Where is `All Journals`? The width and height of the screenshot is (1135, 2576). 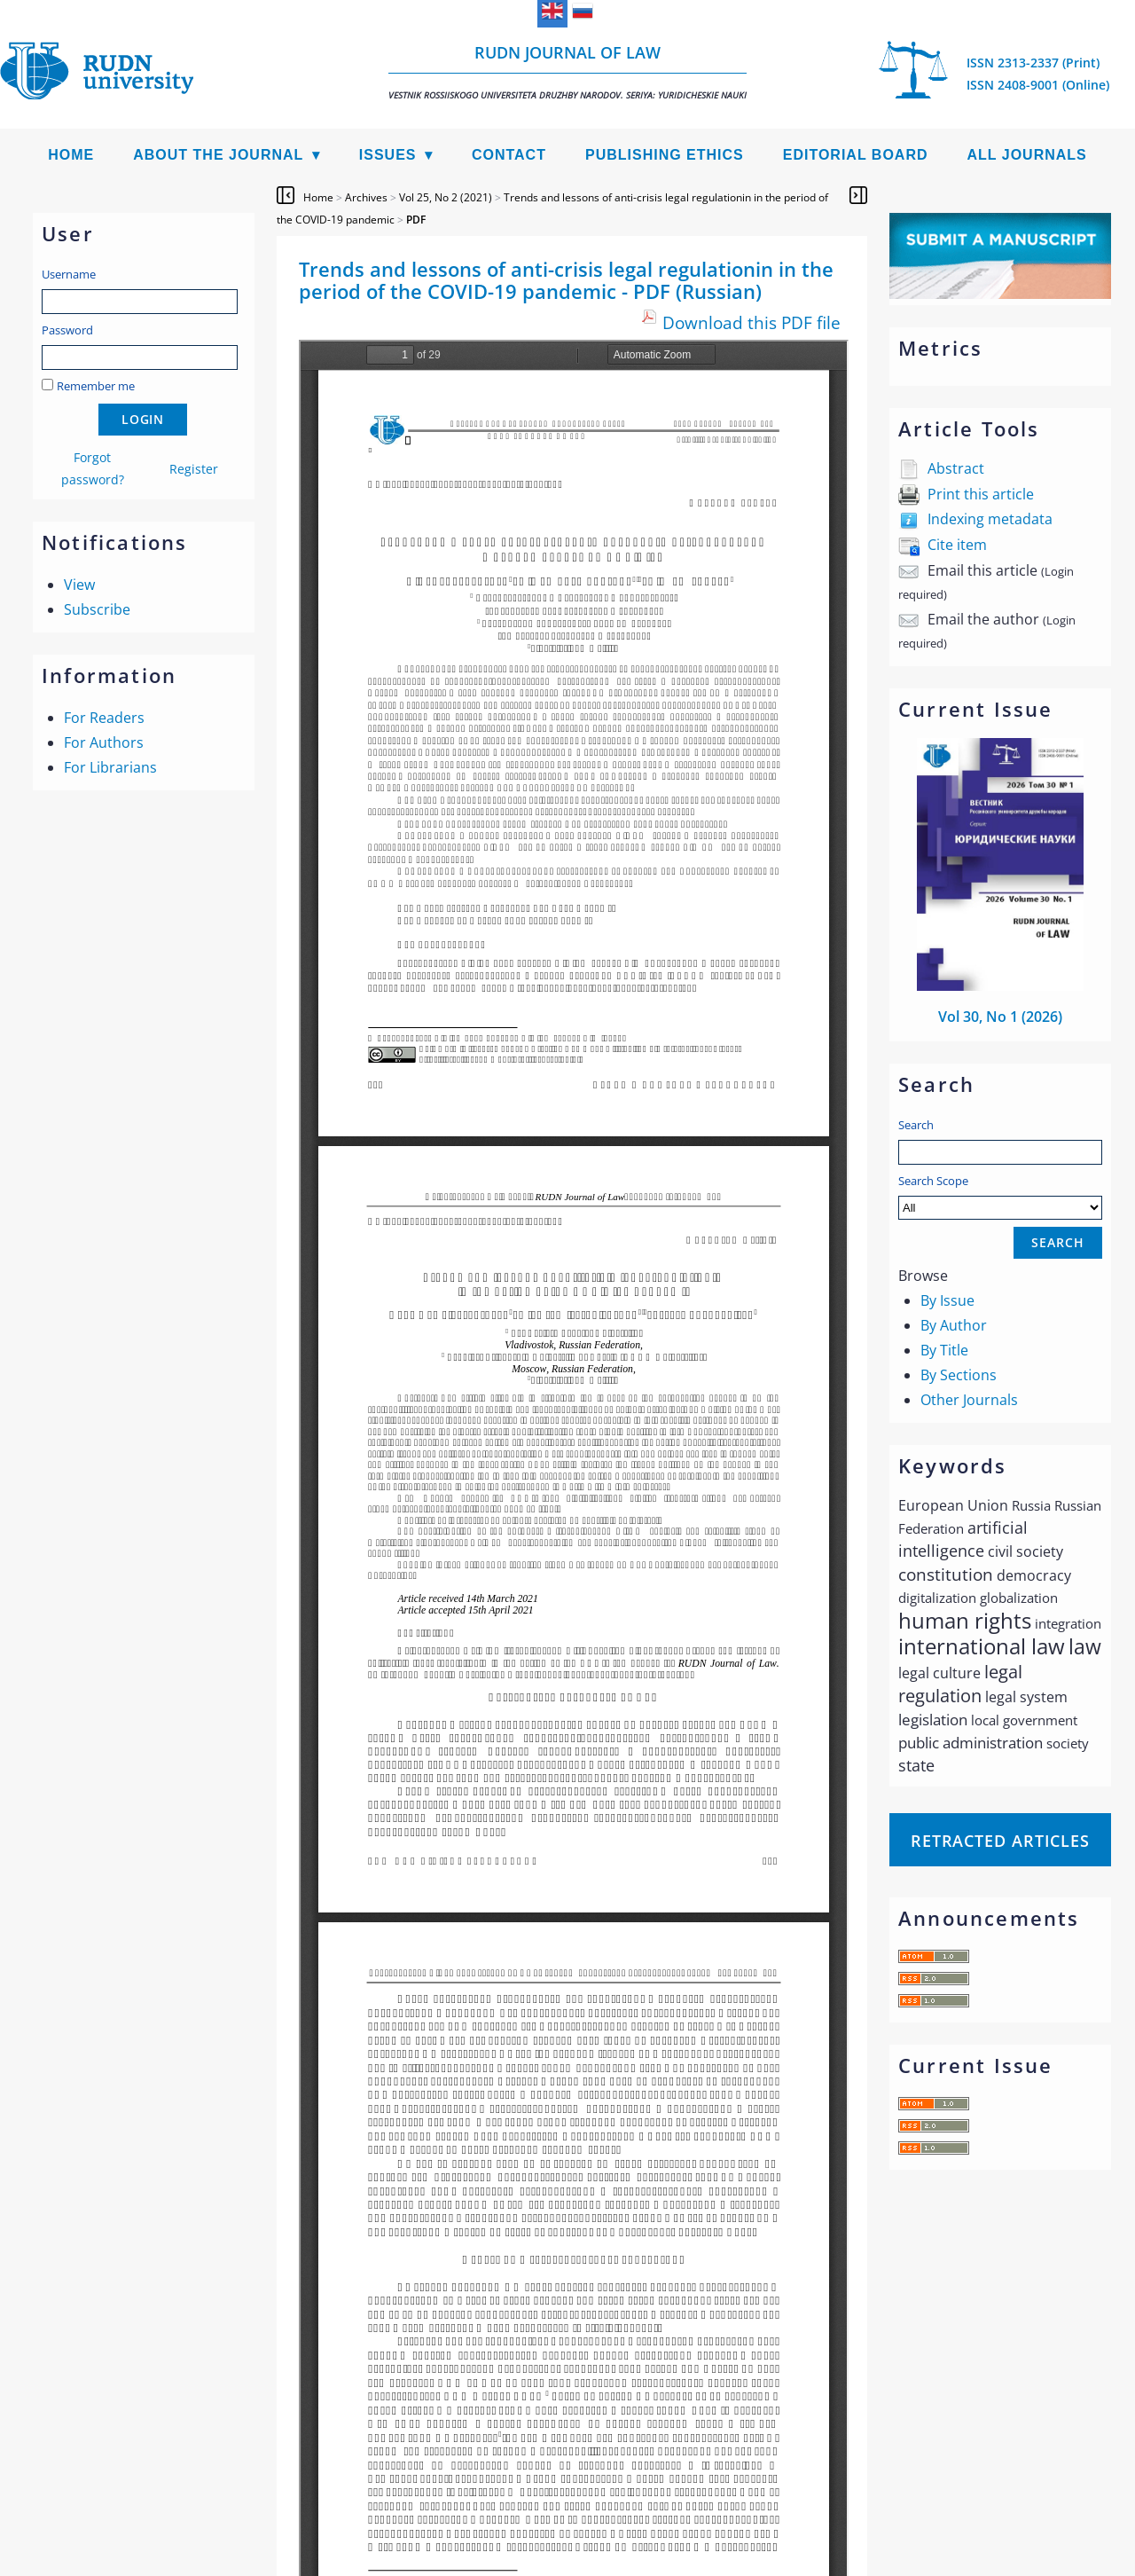 All Journals is located at coordinates (1027, 154).